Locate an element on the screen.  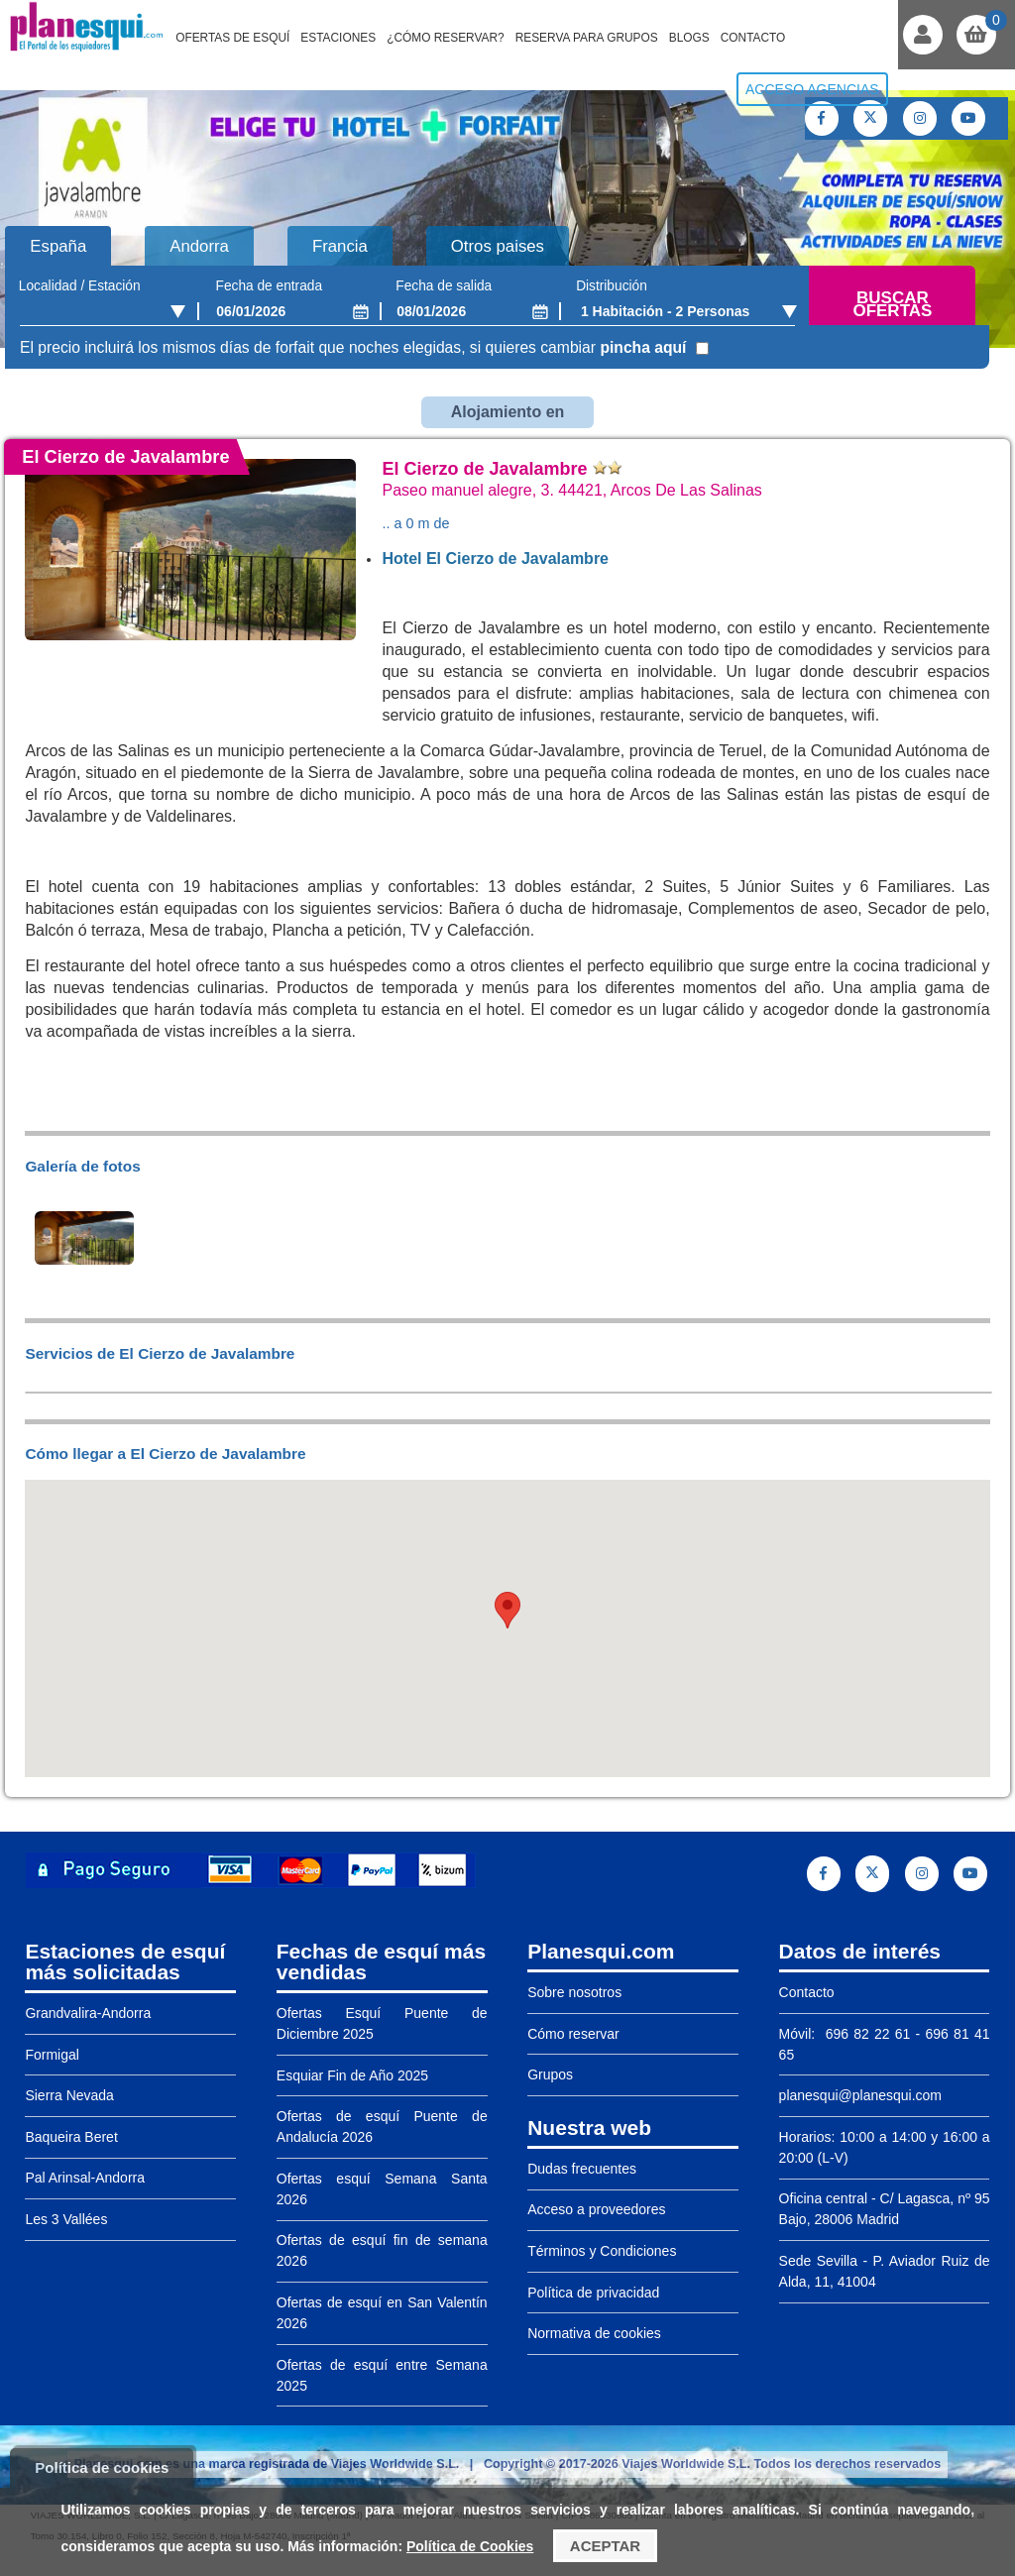
Sobre nosotros is located at coordinates (574, 1992).